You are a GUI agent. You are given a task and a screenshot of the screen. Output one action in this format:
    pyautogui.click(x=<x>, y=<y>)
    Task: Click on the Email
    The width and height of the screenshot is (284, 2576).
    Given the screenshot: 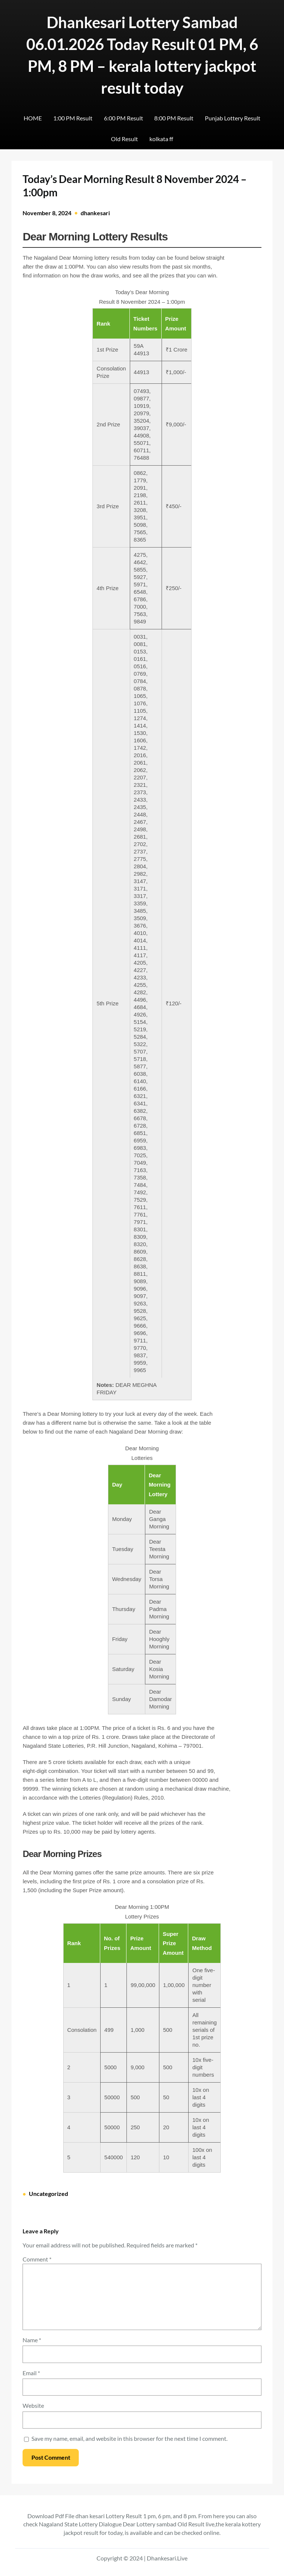 What is the action you would take?
    pyautogui.click(x=31, y=2372)
    